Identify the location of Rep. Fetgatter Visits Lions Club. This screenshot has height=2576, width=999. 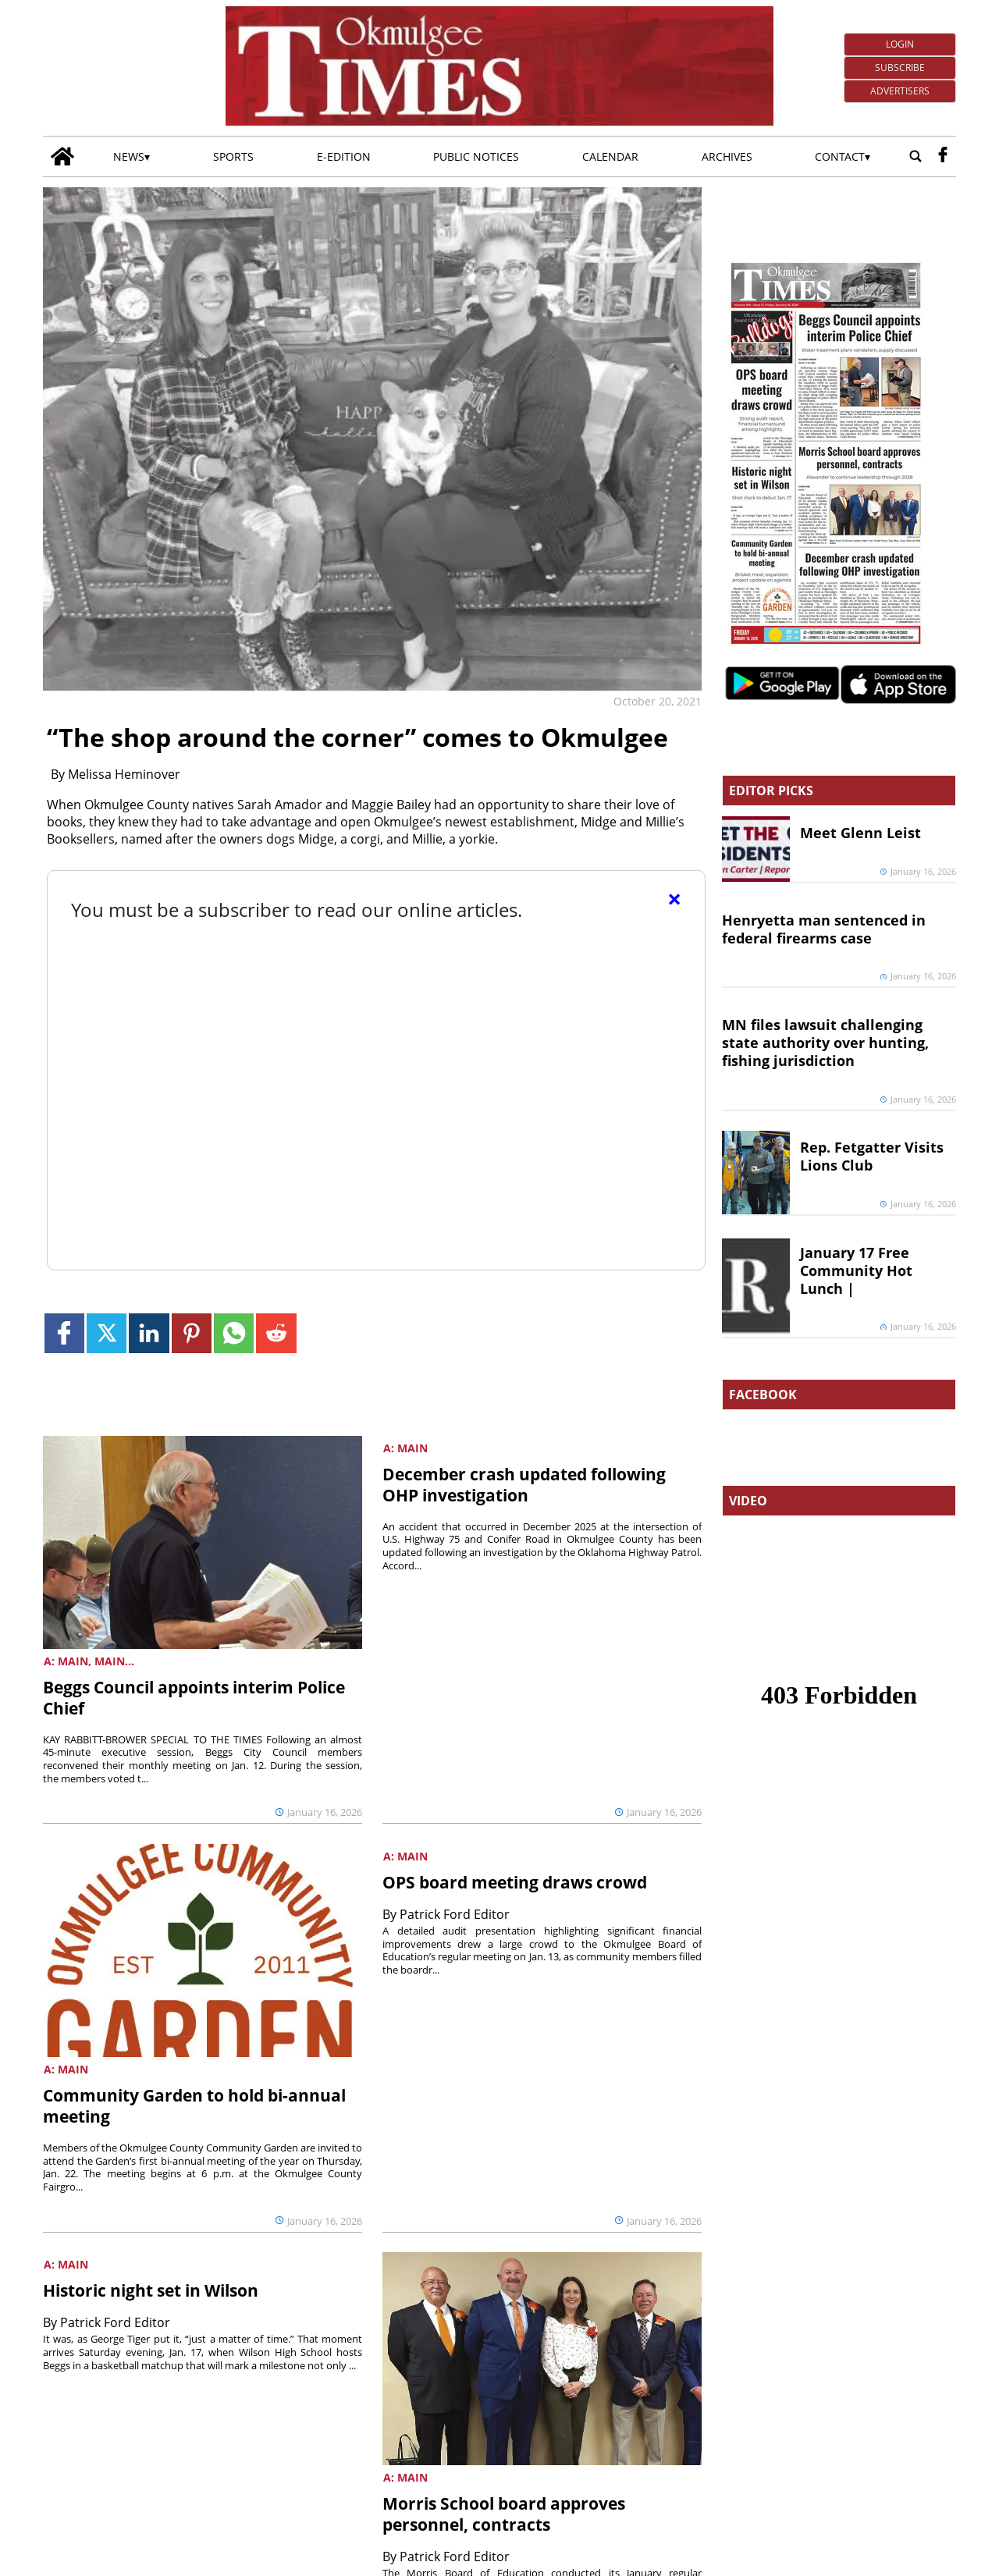
(872, 1156).